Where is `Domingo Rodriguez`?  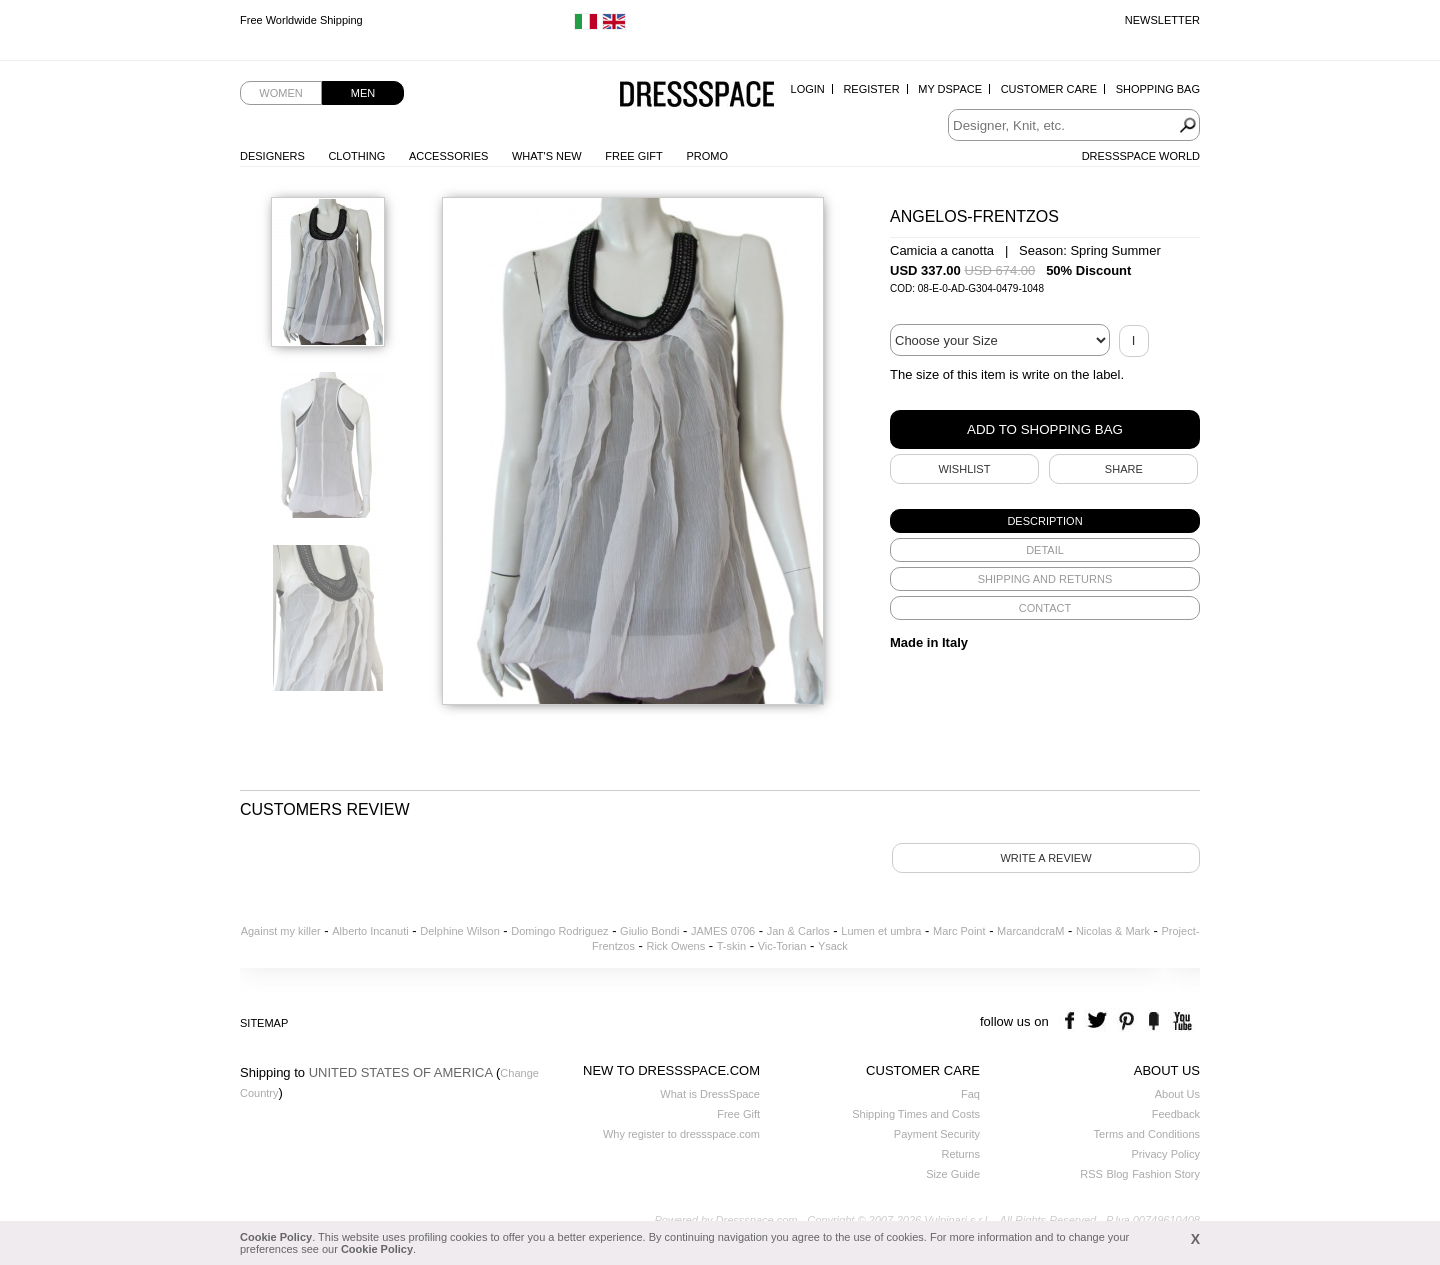
Domingo Rodriguez is located at coordinates (559, 931).